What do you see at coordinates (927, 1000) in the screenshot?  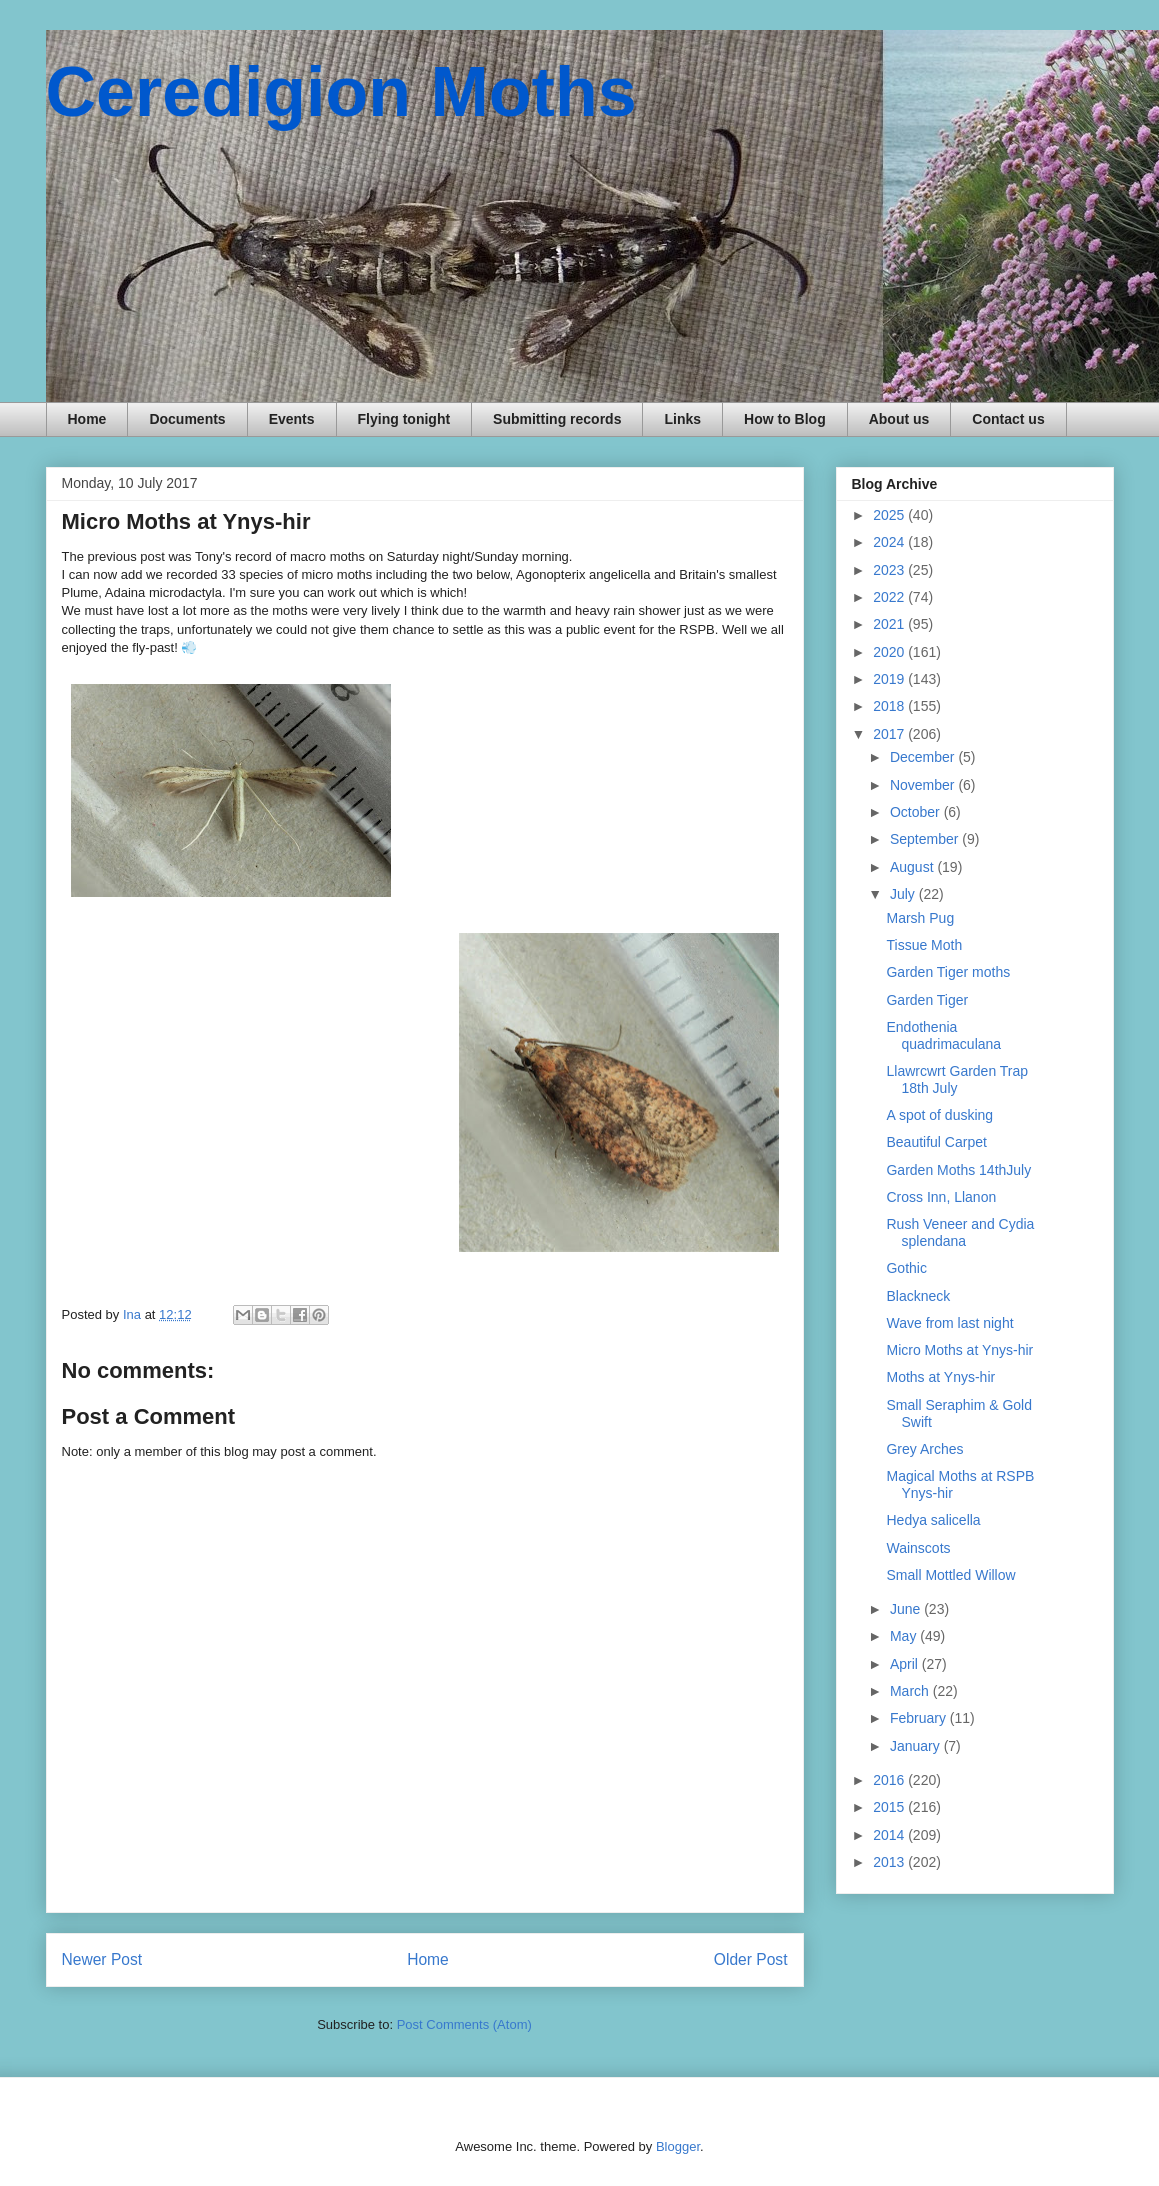 I see `Garden Tiger` at bounding box center [927, 1000].